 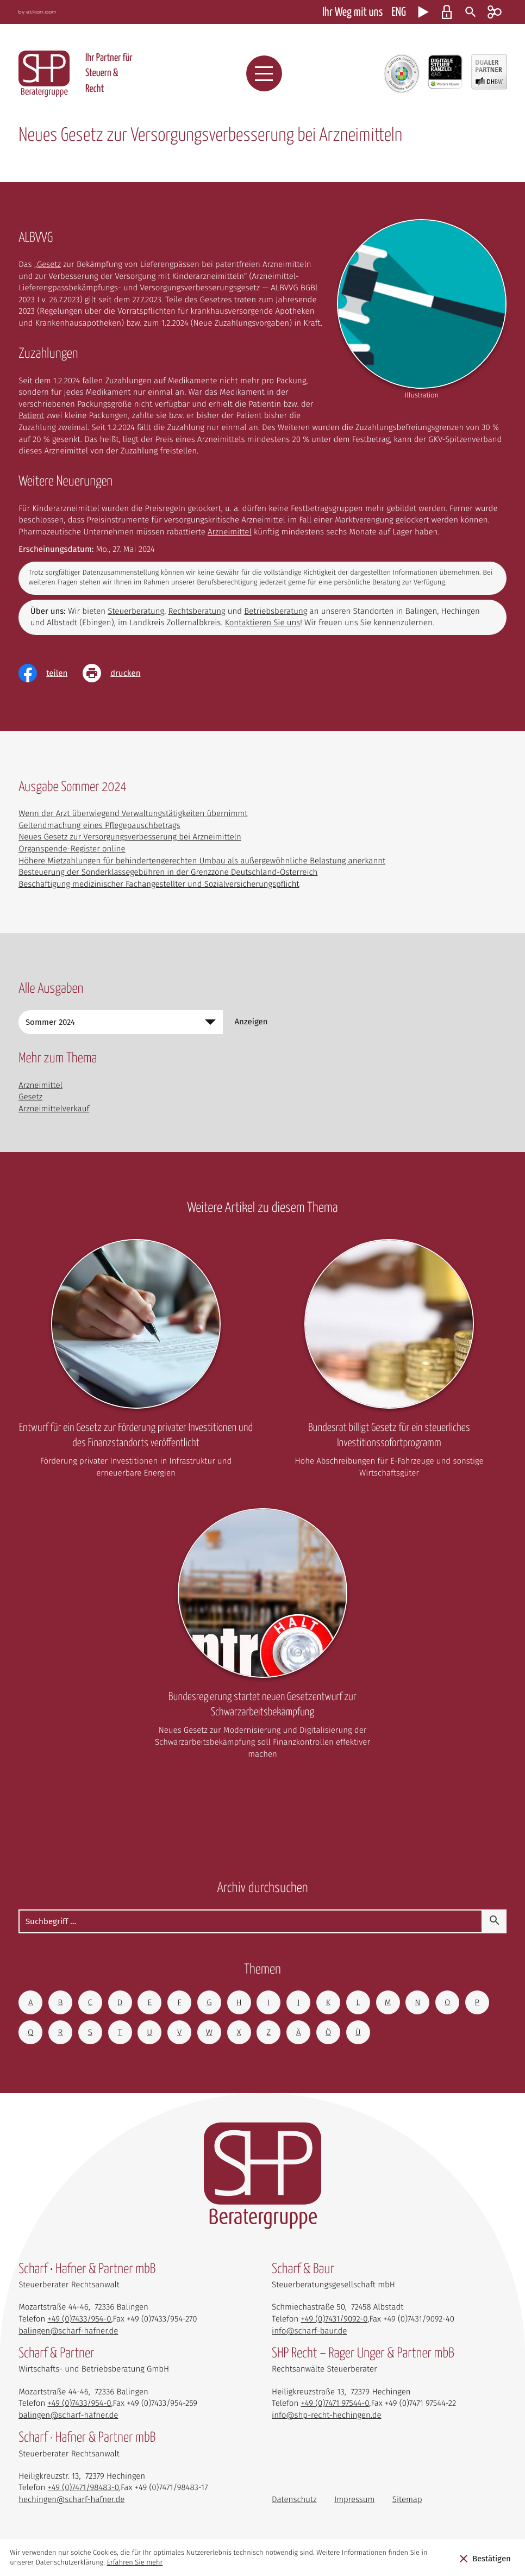 What do you see at coordinates (179, 2002) in the screenshot?
I see `F [Themen zu F]` at bounding box center [179, 2002].